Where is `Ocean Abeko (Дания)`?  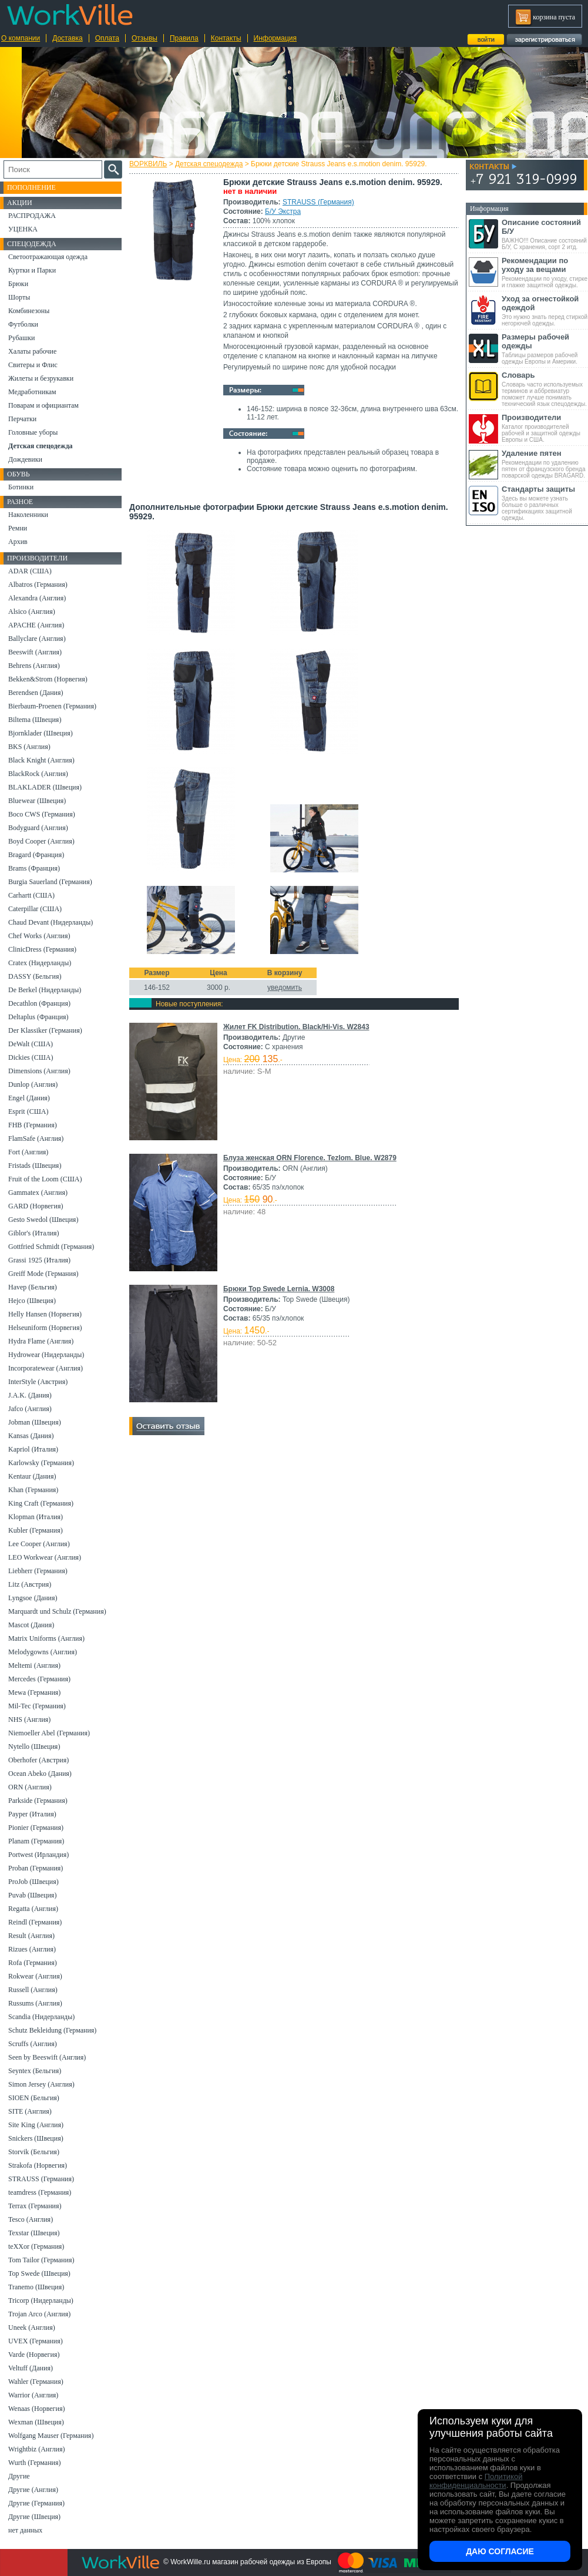
Ocean Abeko (Дания) is located at coordinates (40, 1773).